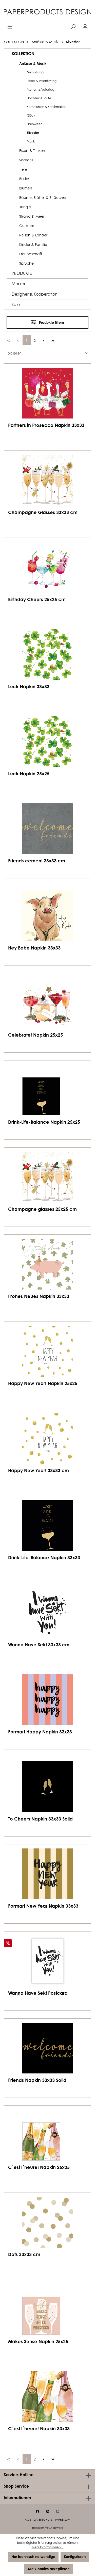  I want to click on Freundschaft, so click(30, 254).